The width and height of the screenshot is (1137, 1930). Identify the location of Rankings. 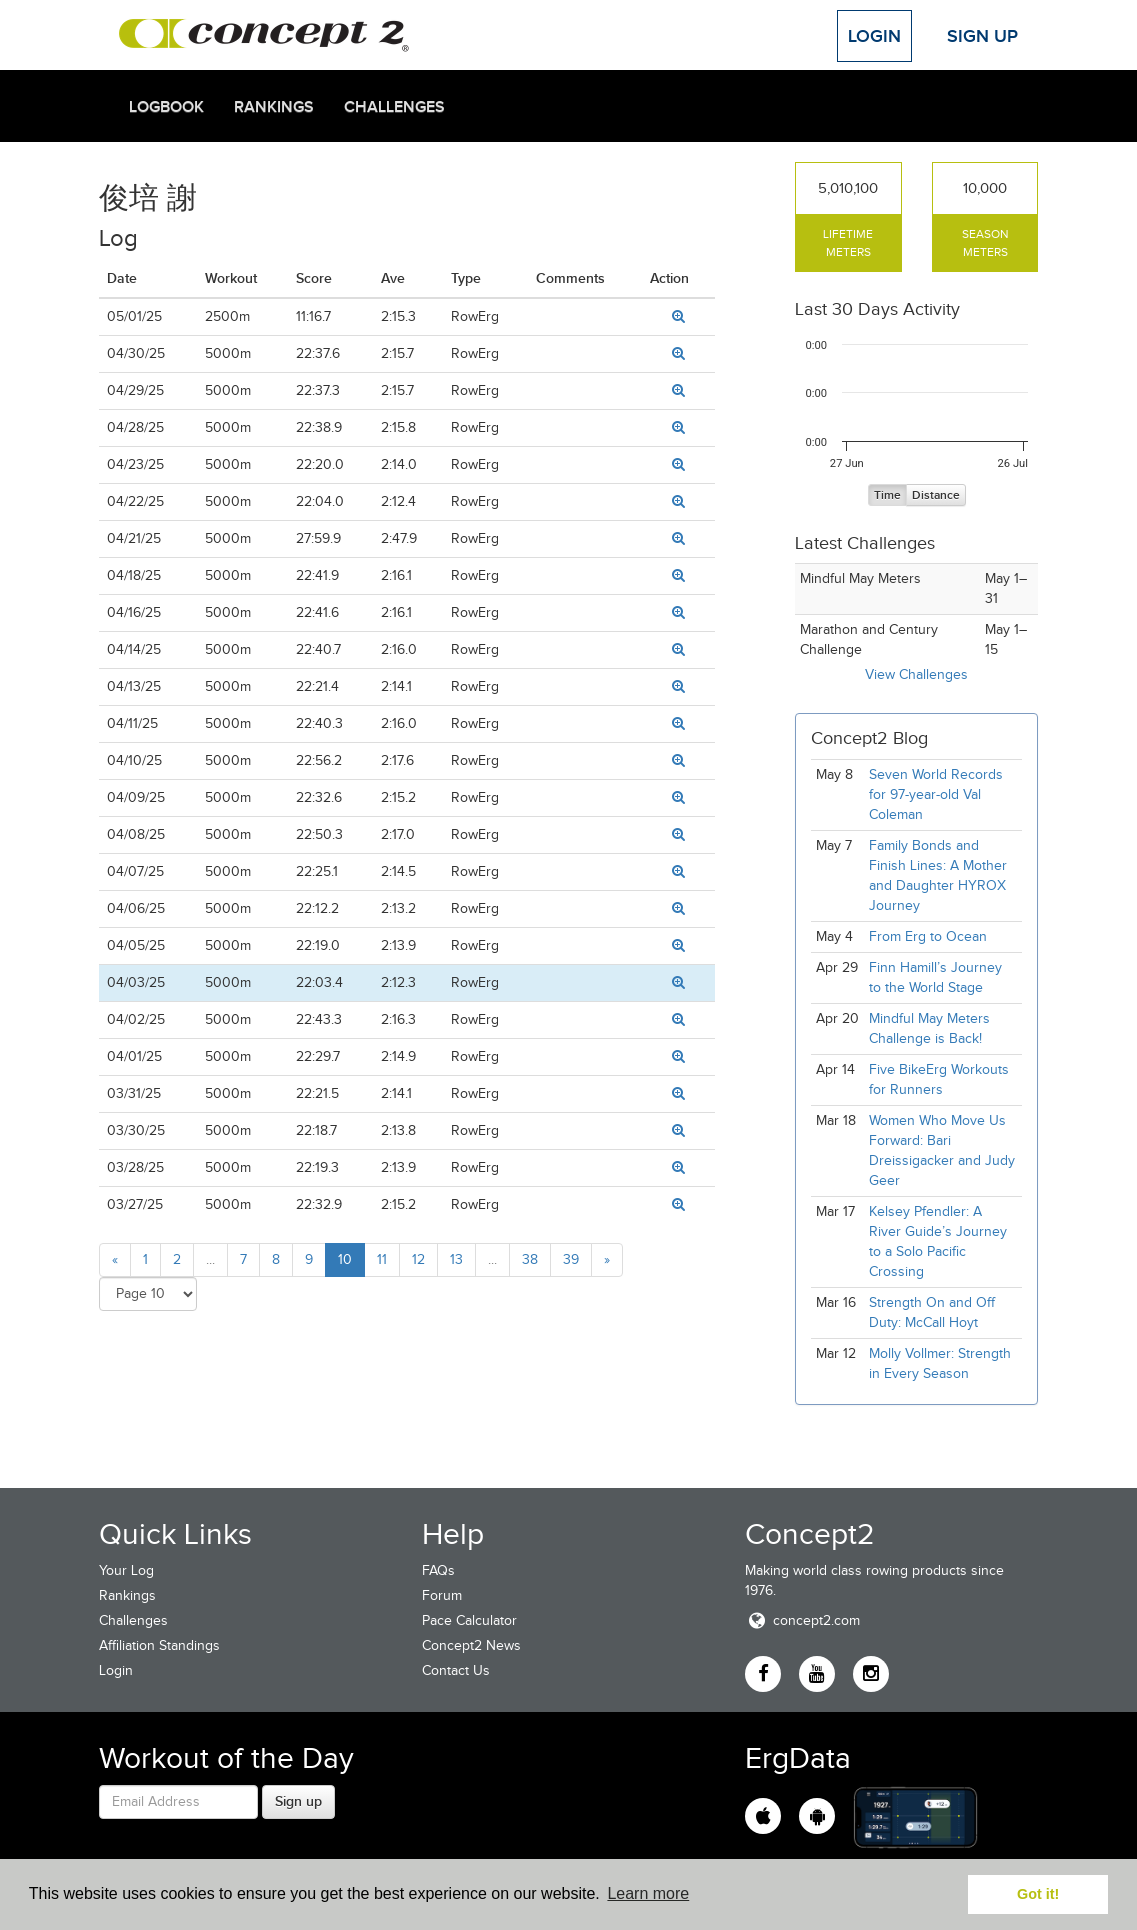
(274, 107).